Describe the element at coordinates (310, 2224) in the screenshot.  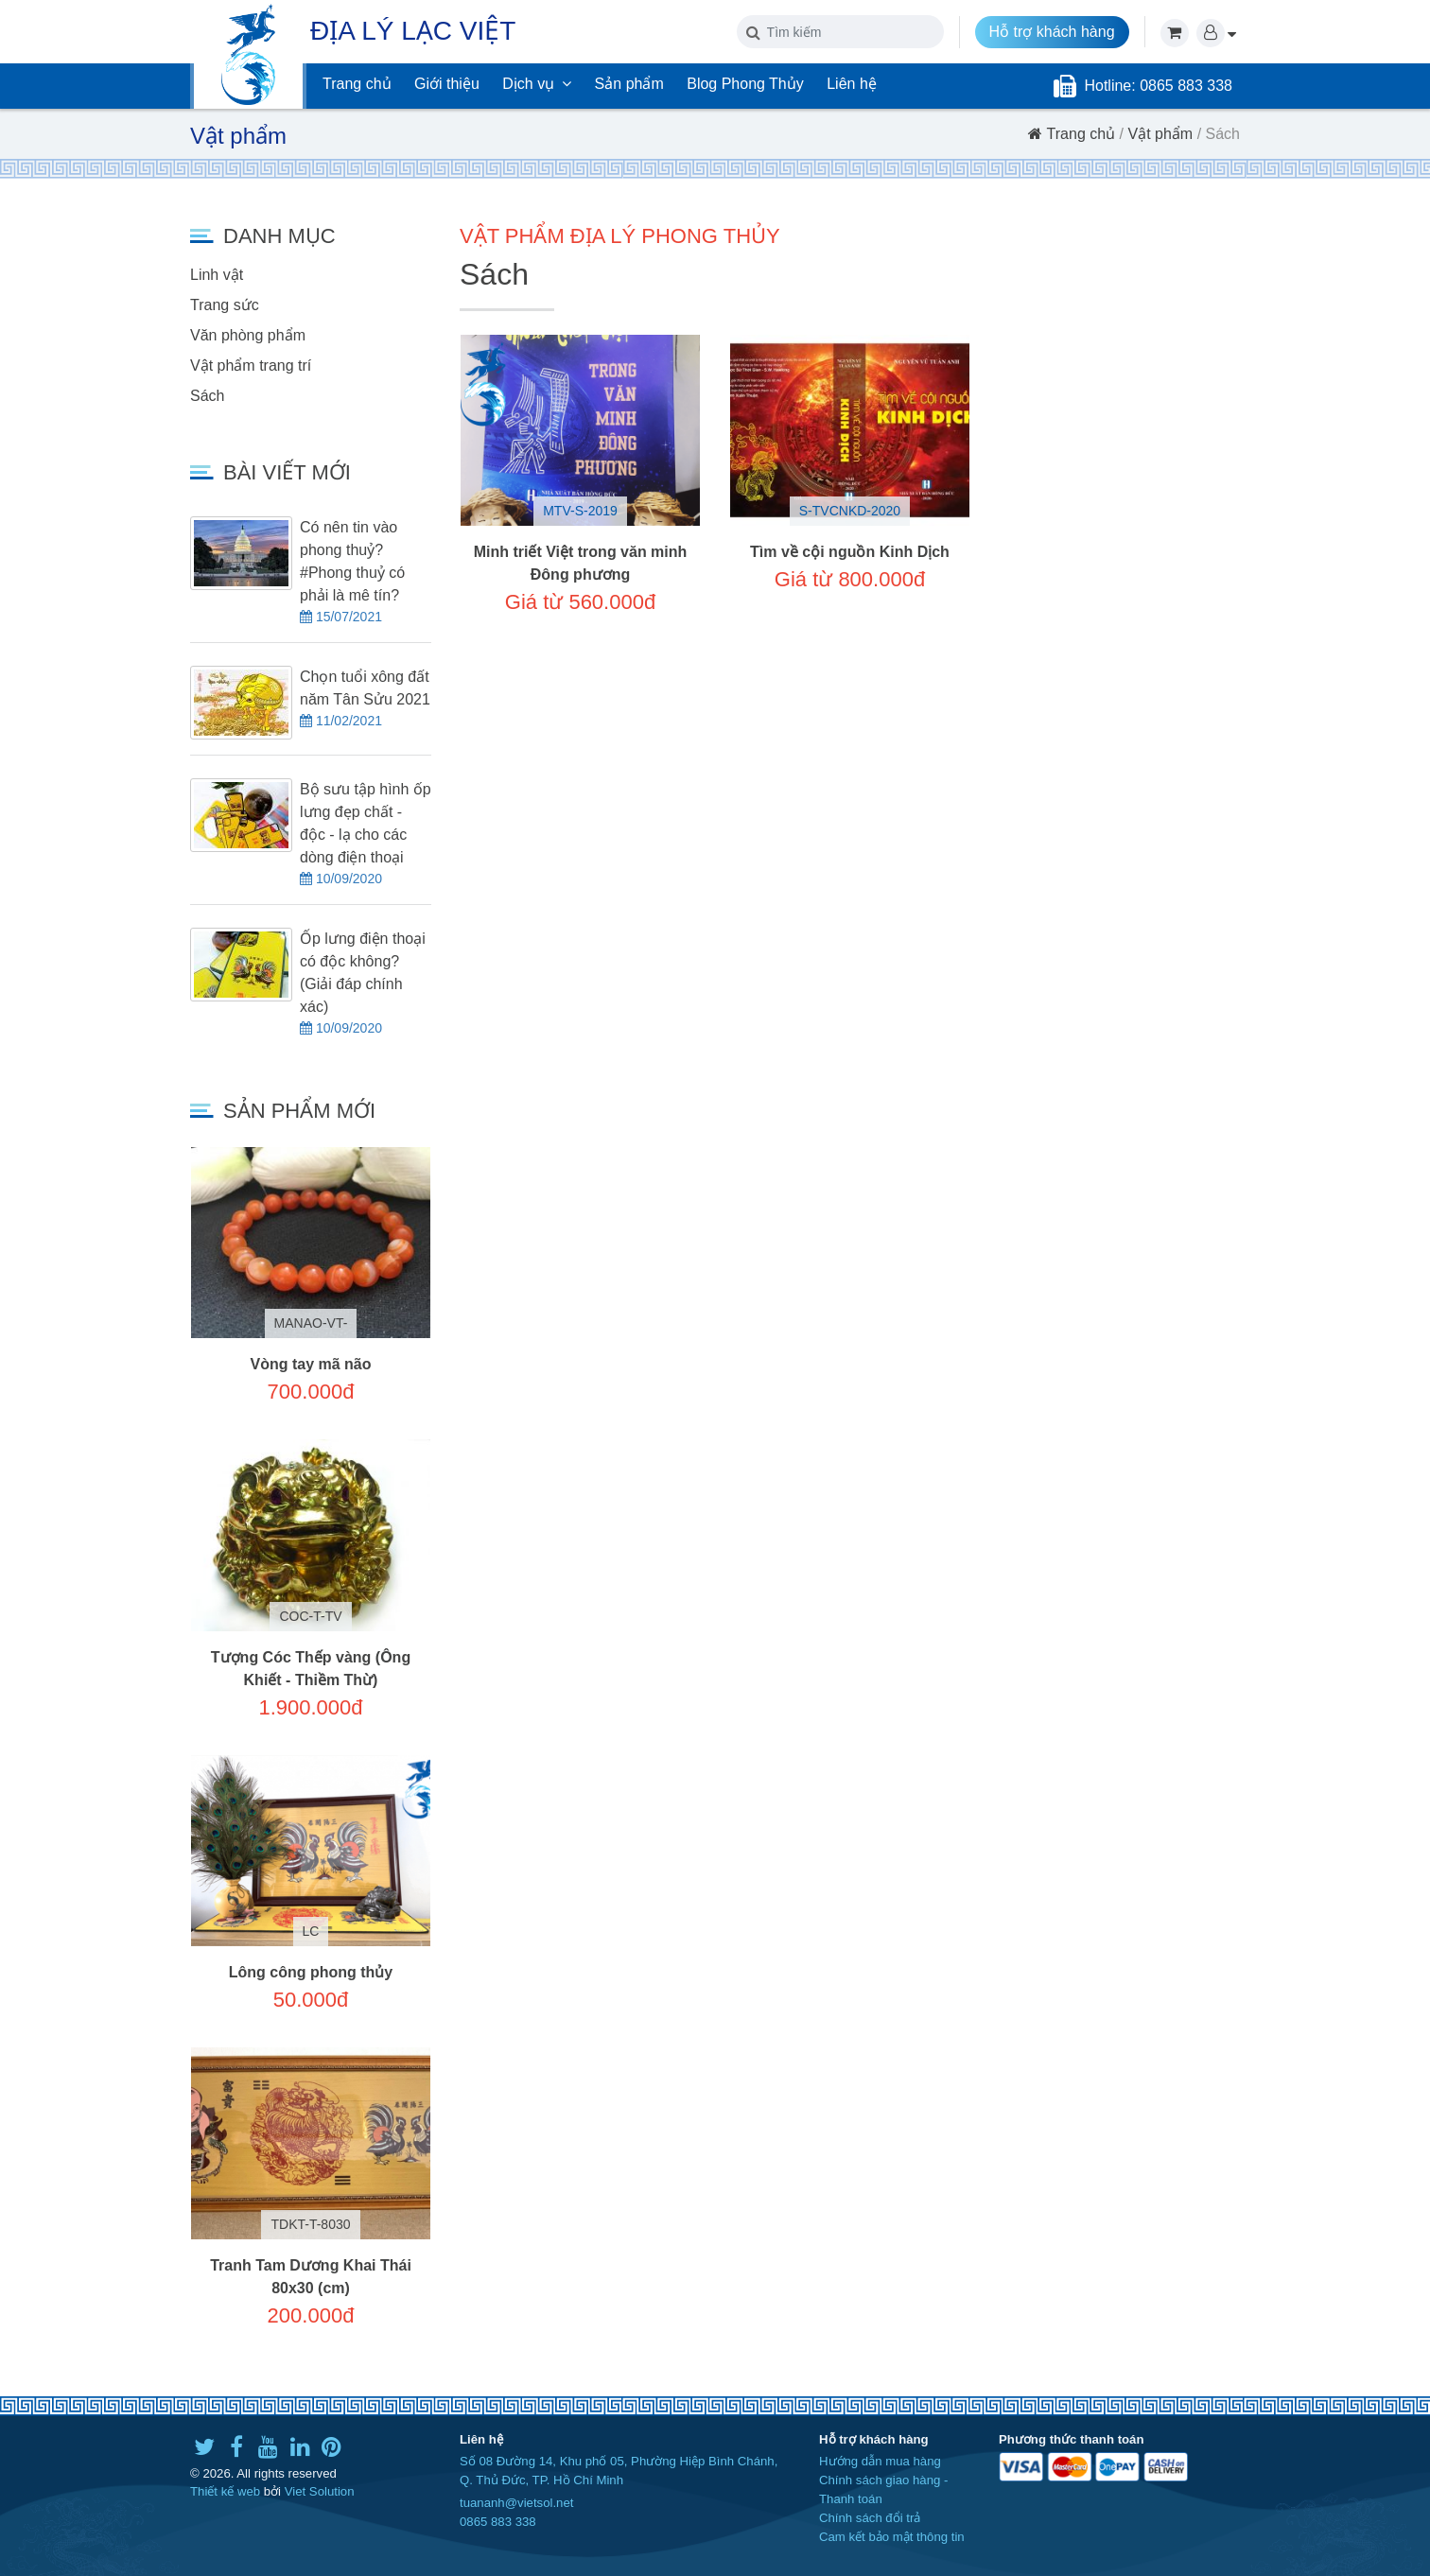
I see `TDKT-T-8030` at that location.